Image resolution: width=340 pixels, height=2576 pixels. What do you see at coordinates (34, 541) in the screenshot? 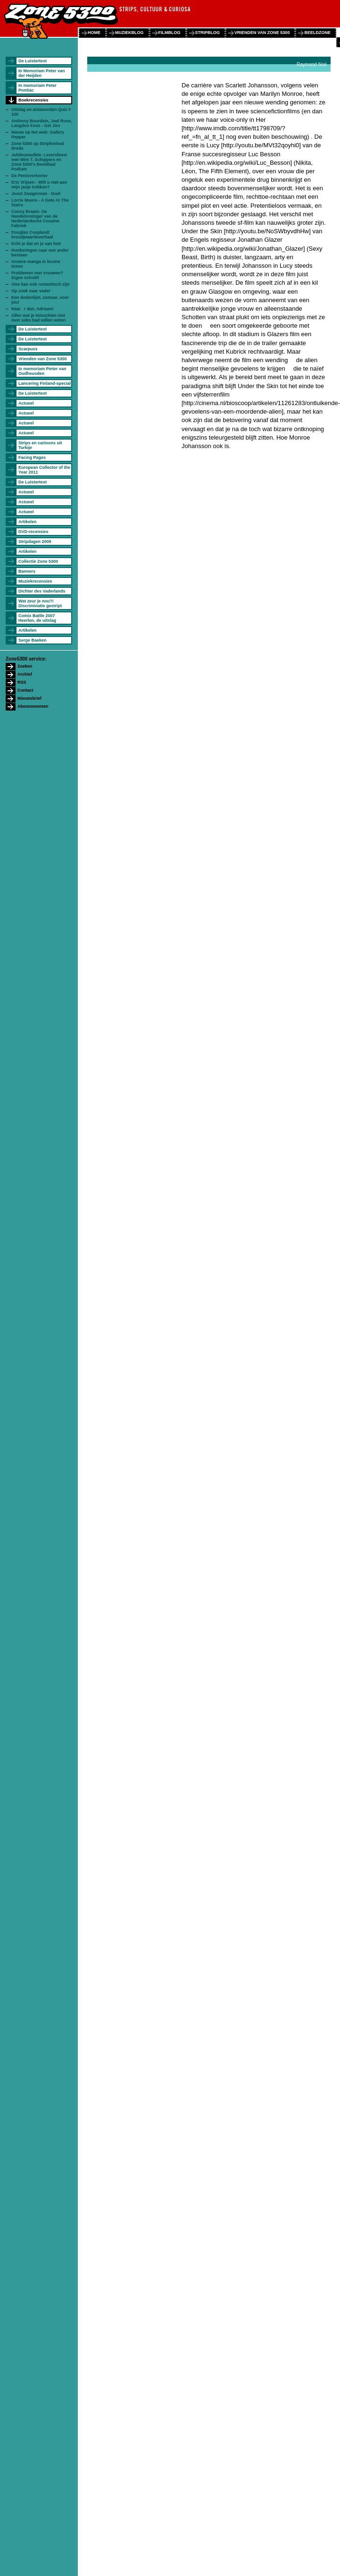
I see `Stripdagen 2009` at bounding box center [34, 541].